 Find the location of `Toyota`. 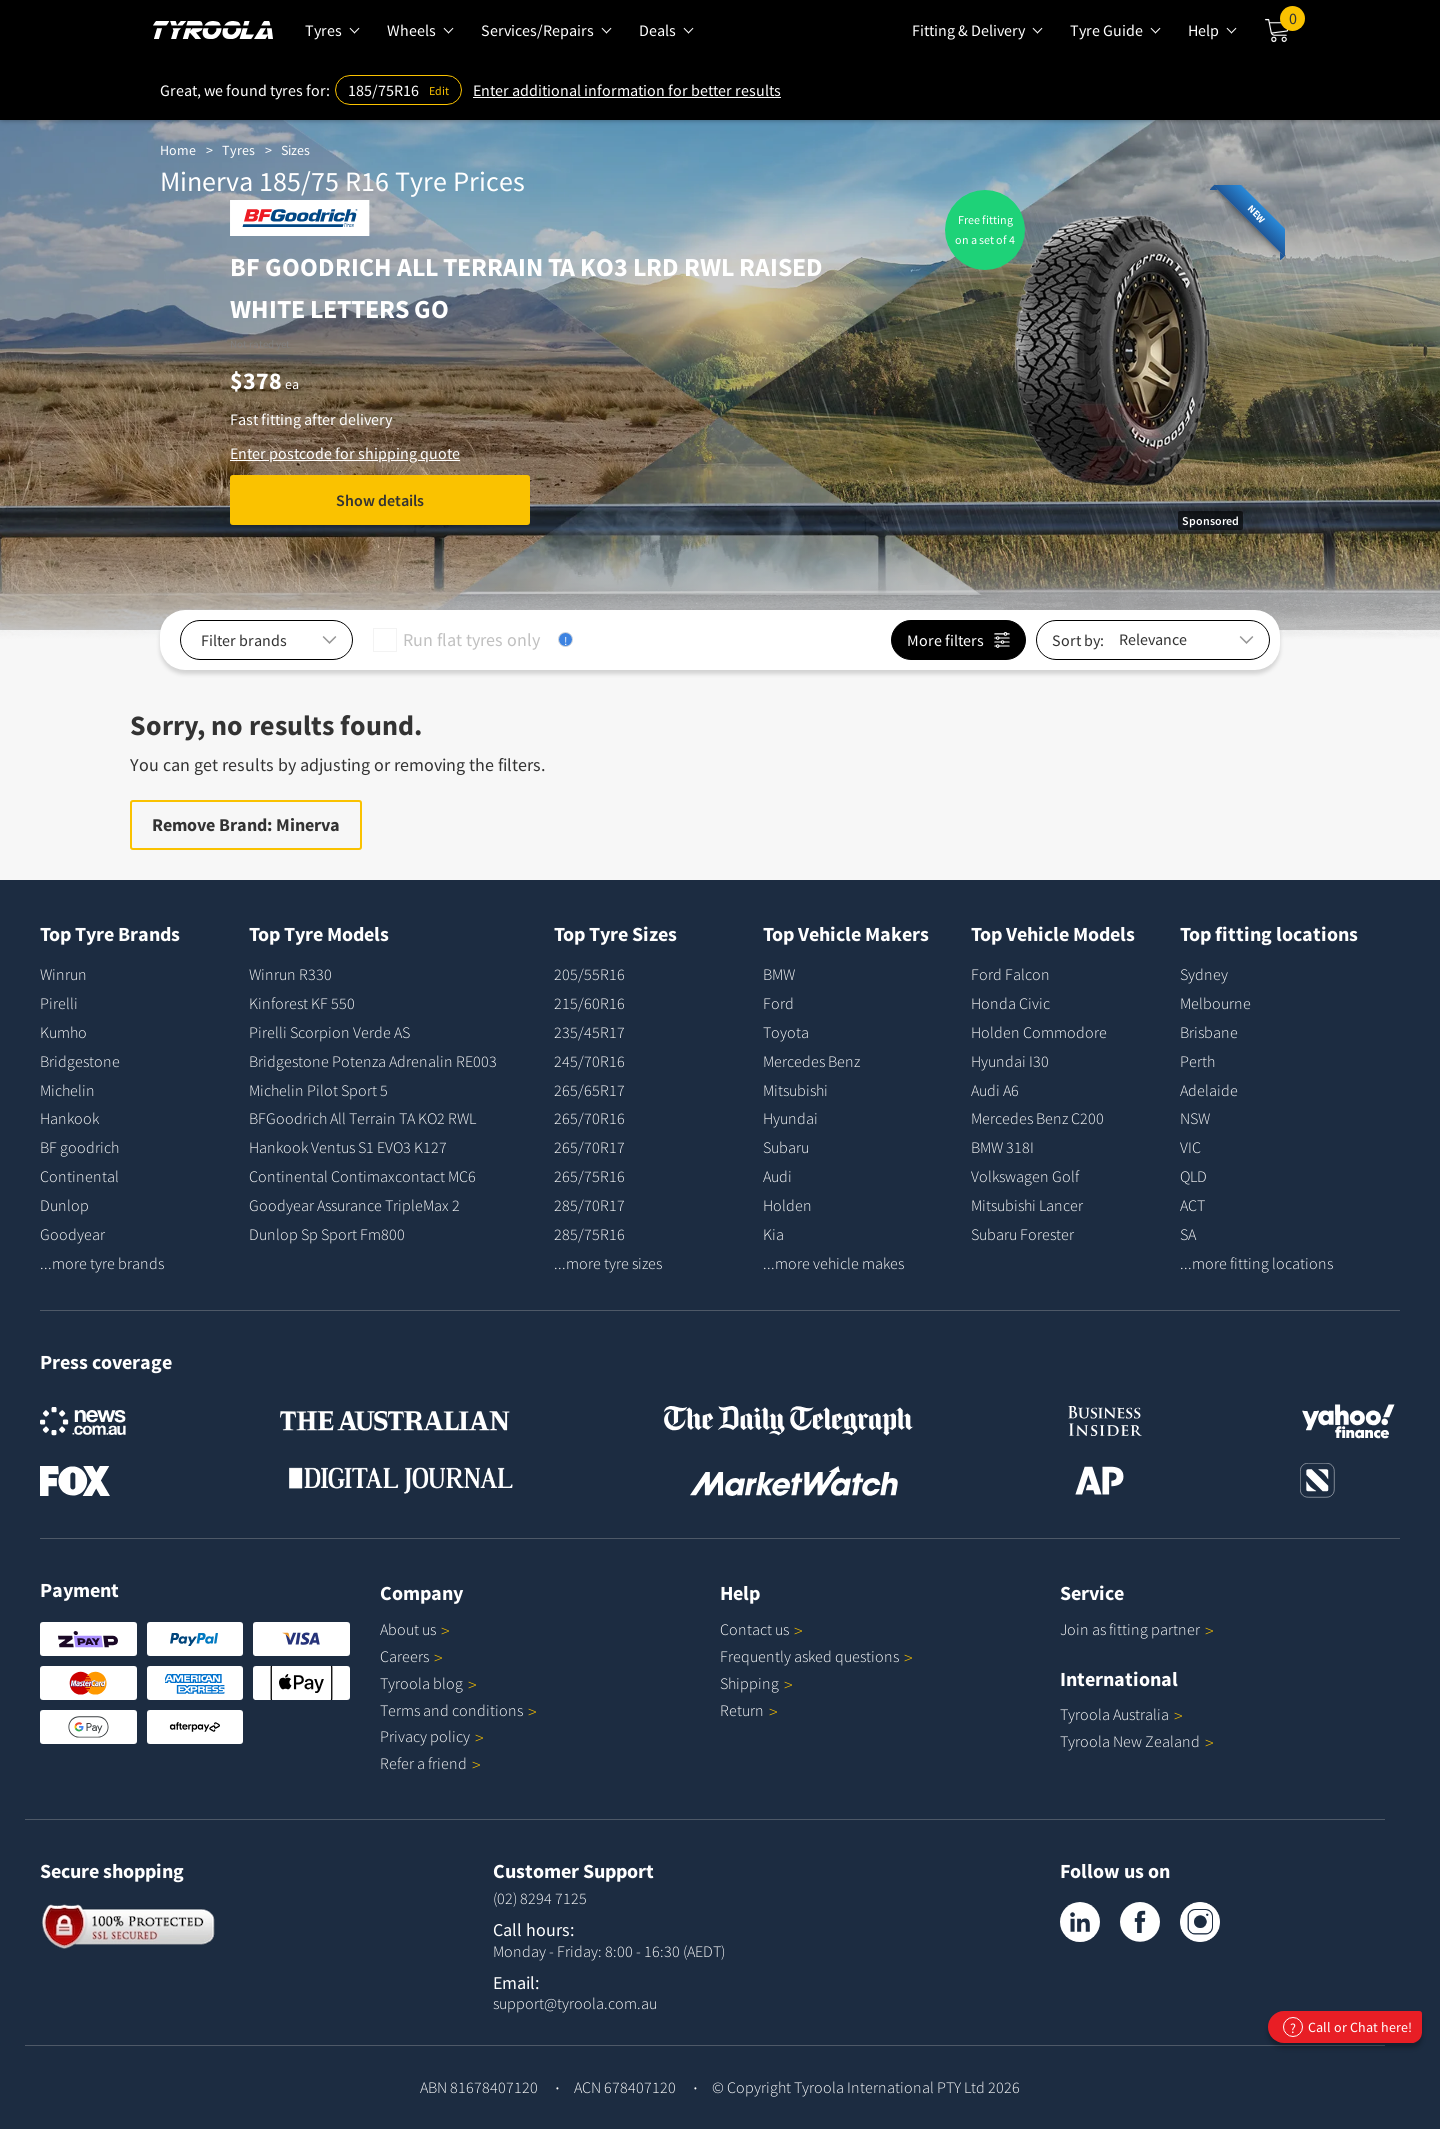

Toyota is located at coordinates (786, 1032).